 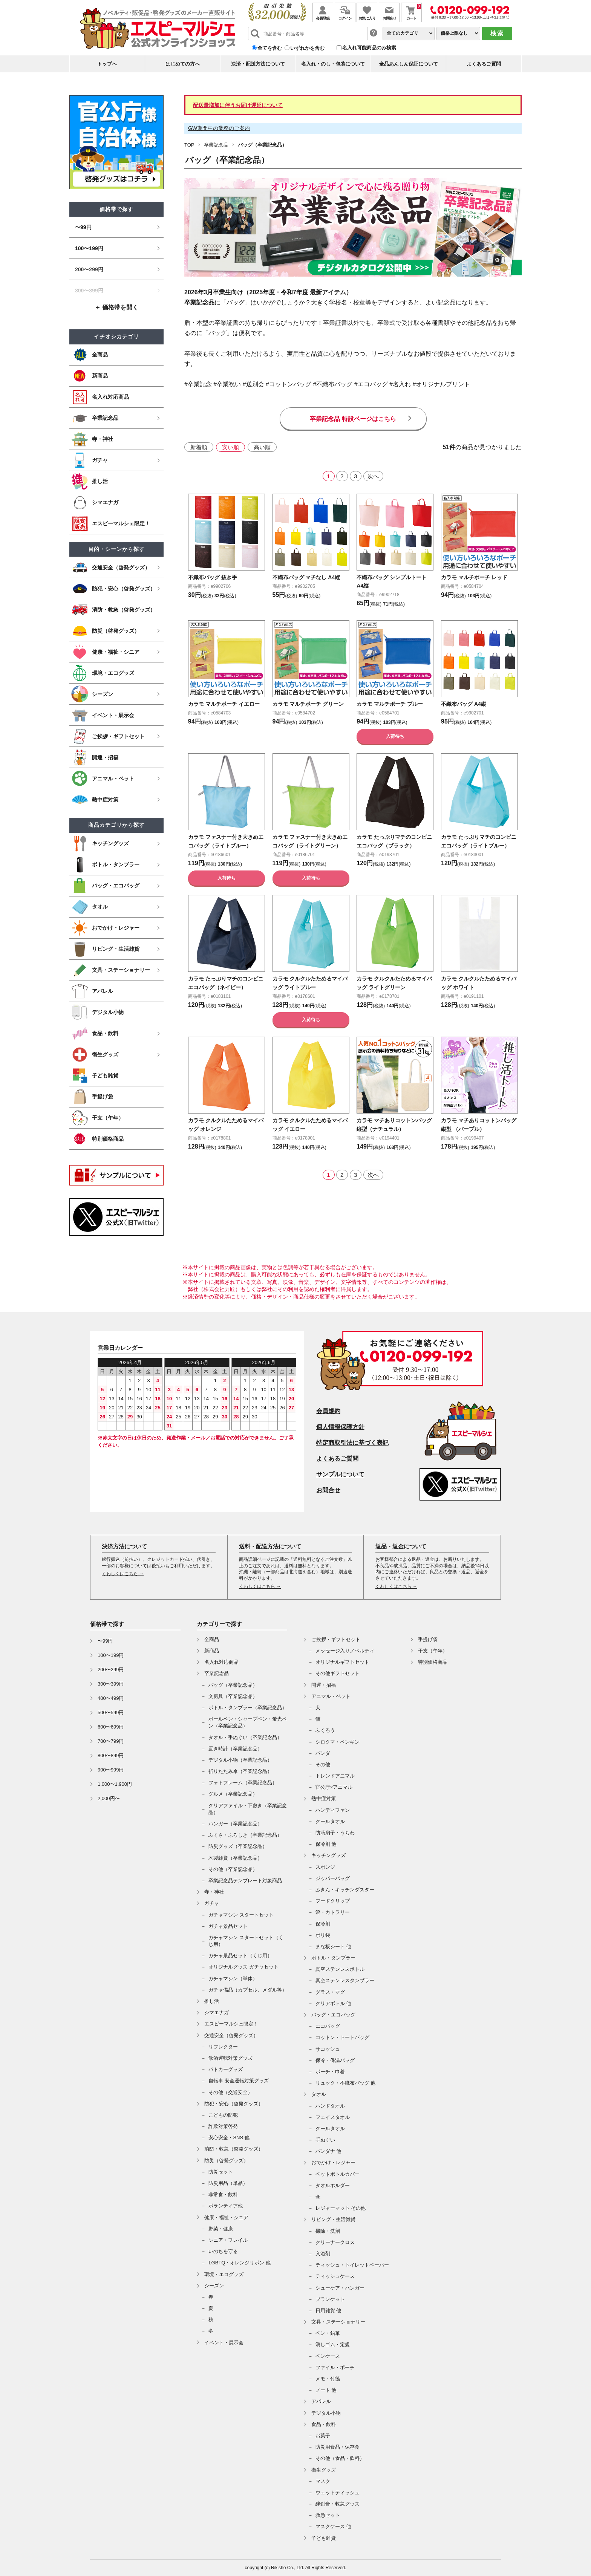 What do you see at coordinates (231, 2035) in the screenshot?
I see `交通安全（啓発グッズ）` at bounding box center [231, 2035].